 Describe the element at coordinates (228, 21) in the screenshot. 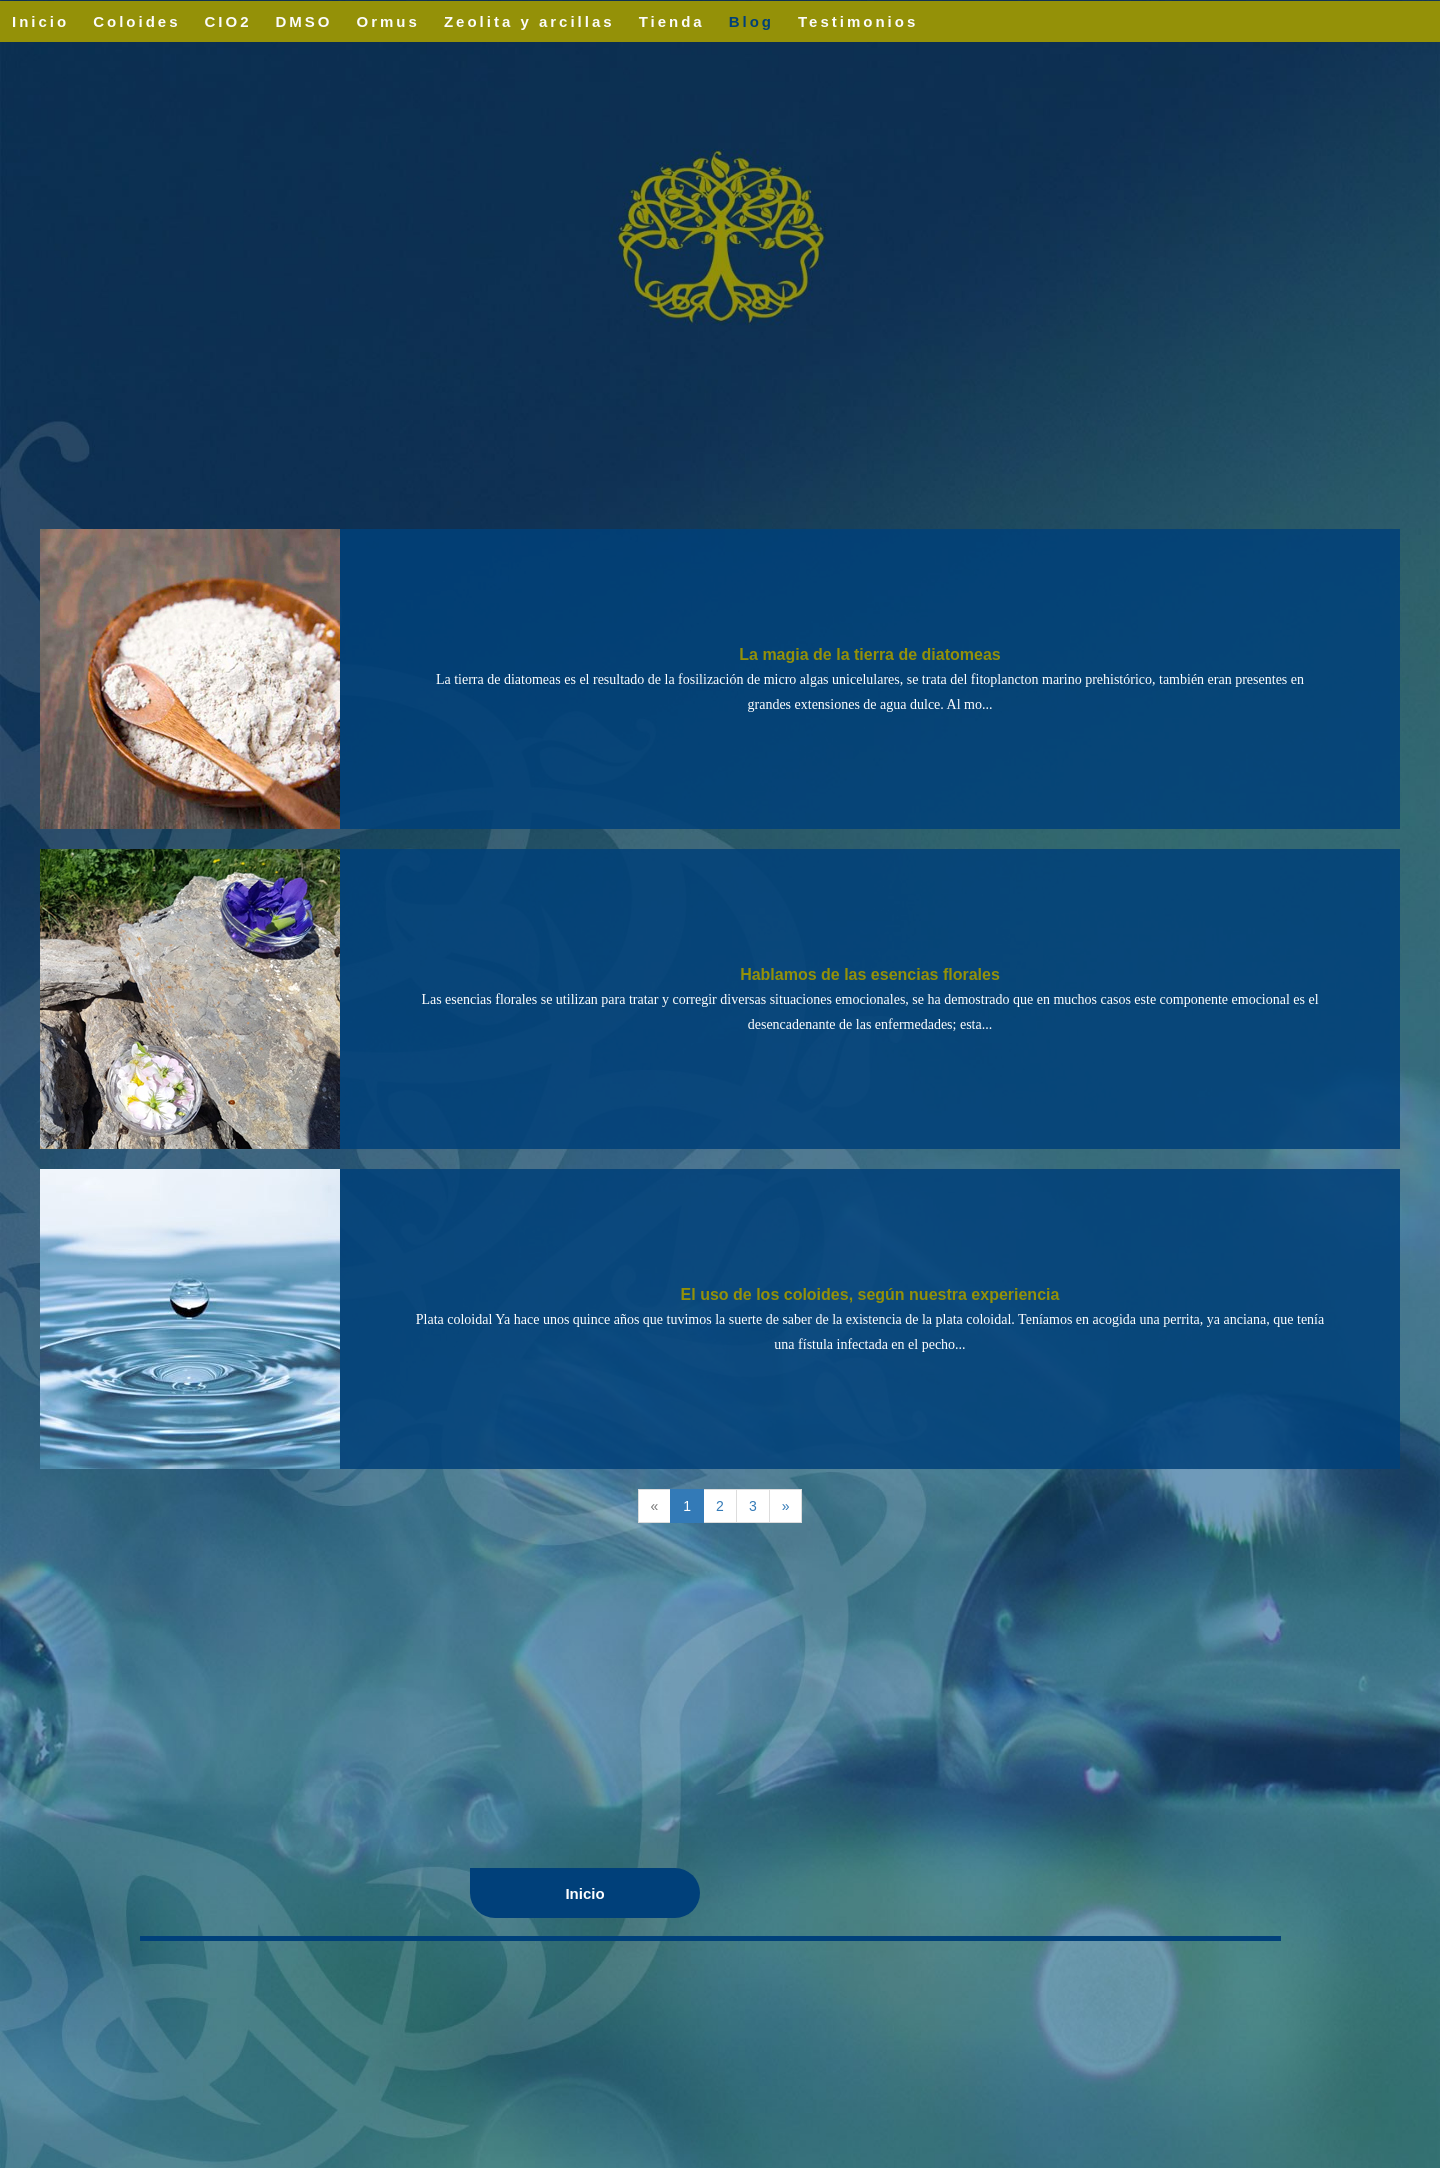

I see `CIO2` at that location.